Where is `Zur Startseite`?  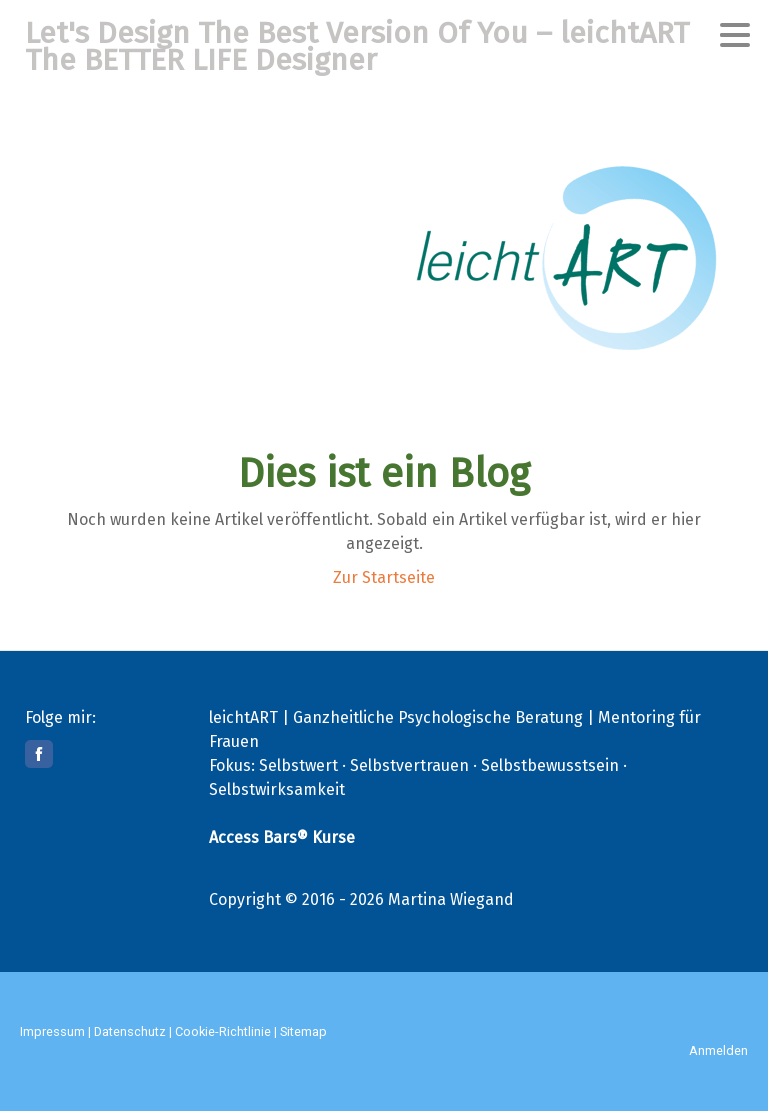
Zur Startseite is located at coordinates (384, 577).